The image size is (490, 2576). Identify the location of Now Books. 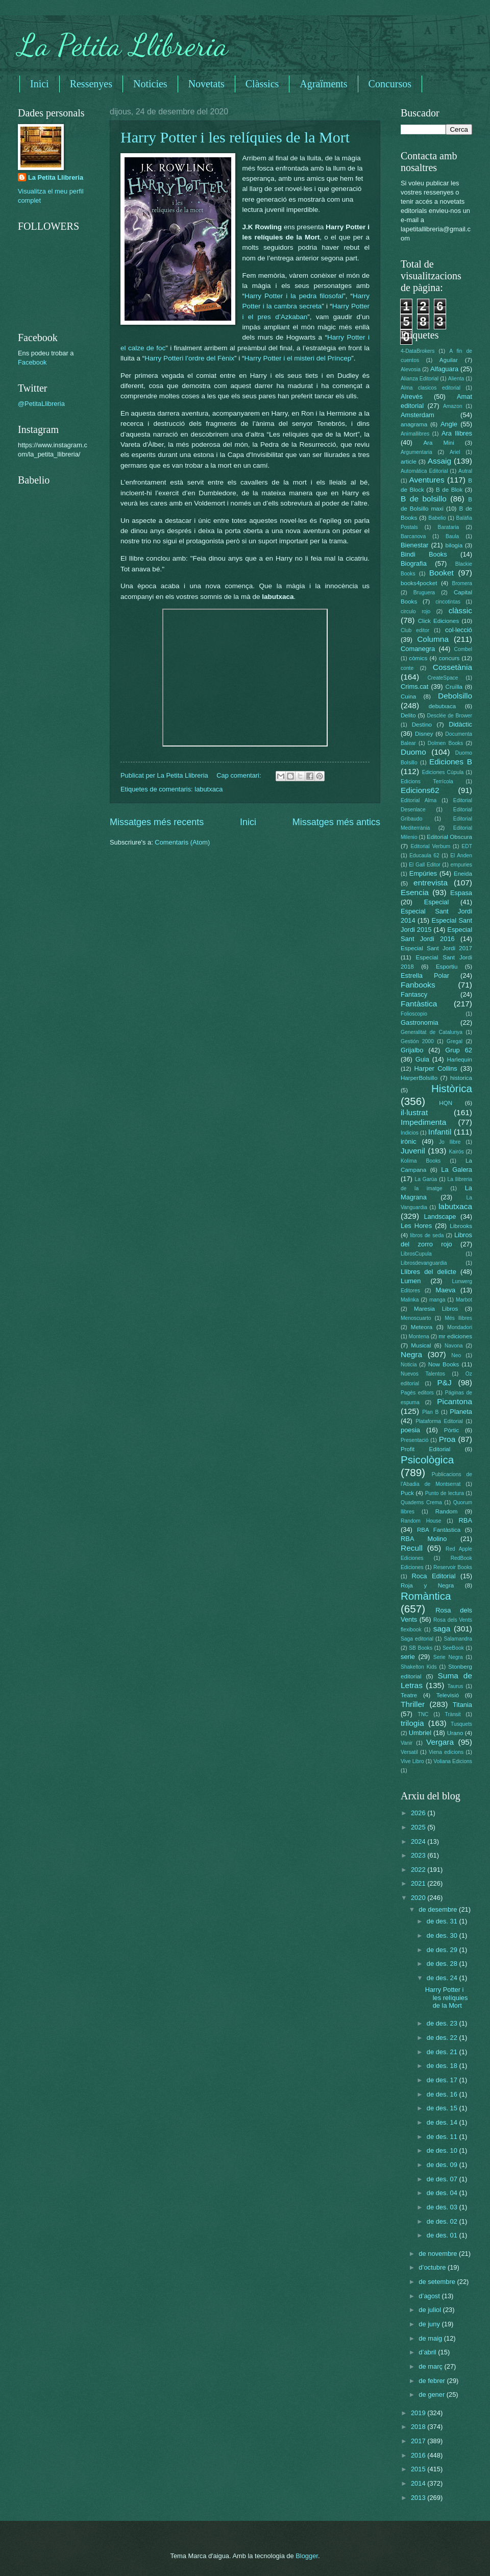
(443, 1364).